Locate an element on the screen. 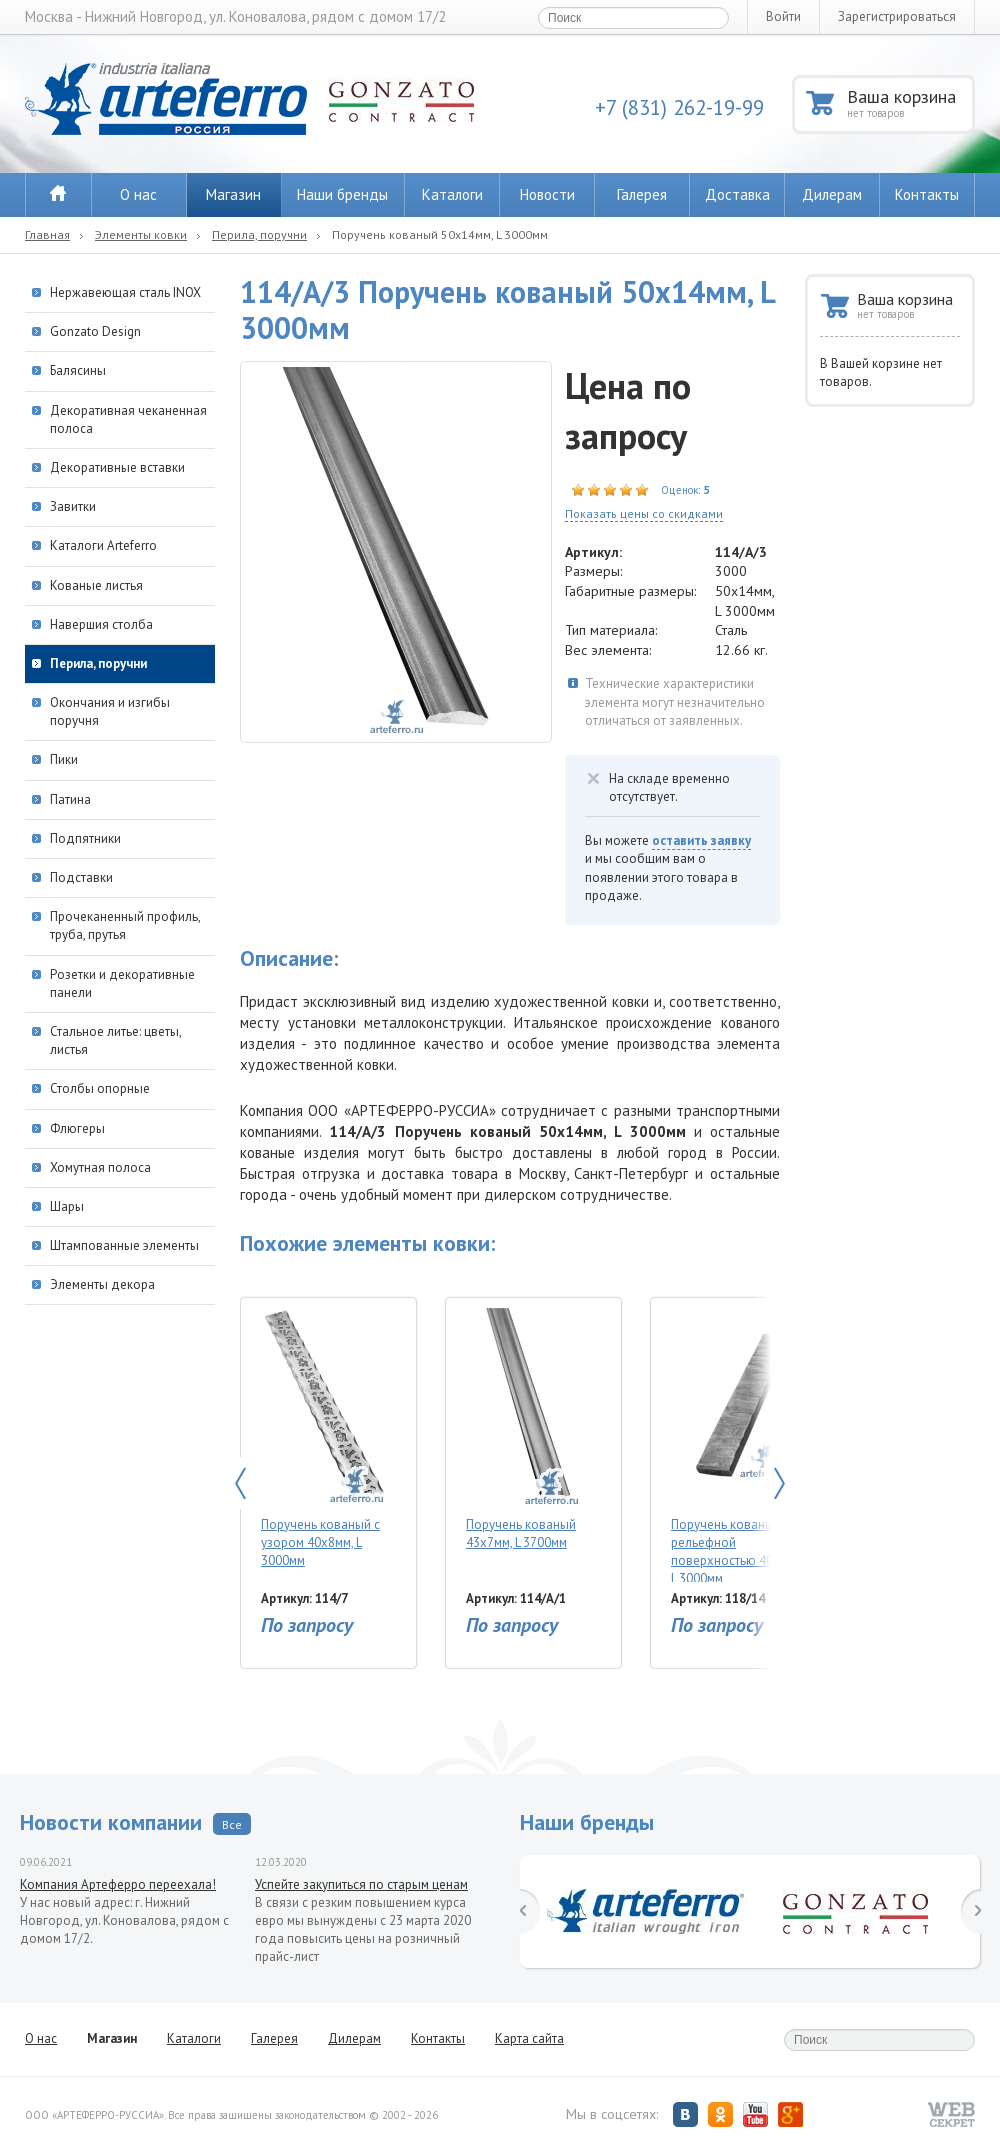 Image resolution: width=1000 pixels, height=2152 pixels. Окончания и изгибы поручня is located at coordinates (110, 711).